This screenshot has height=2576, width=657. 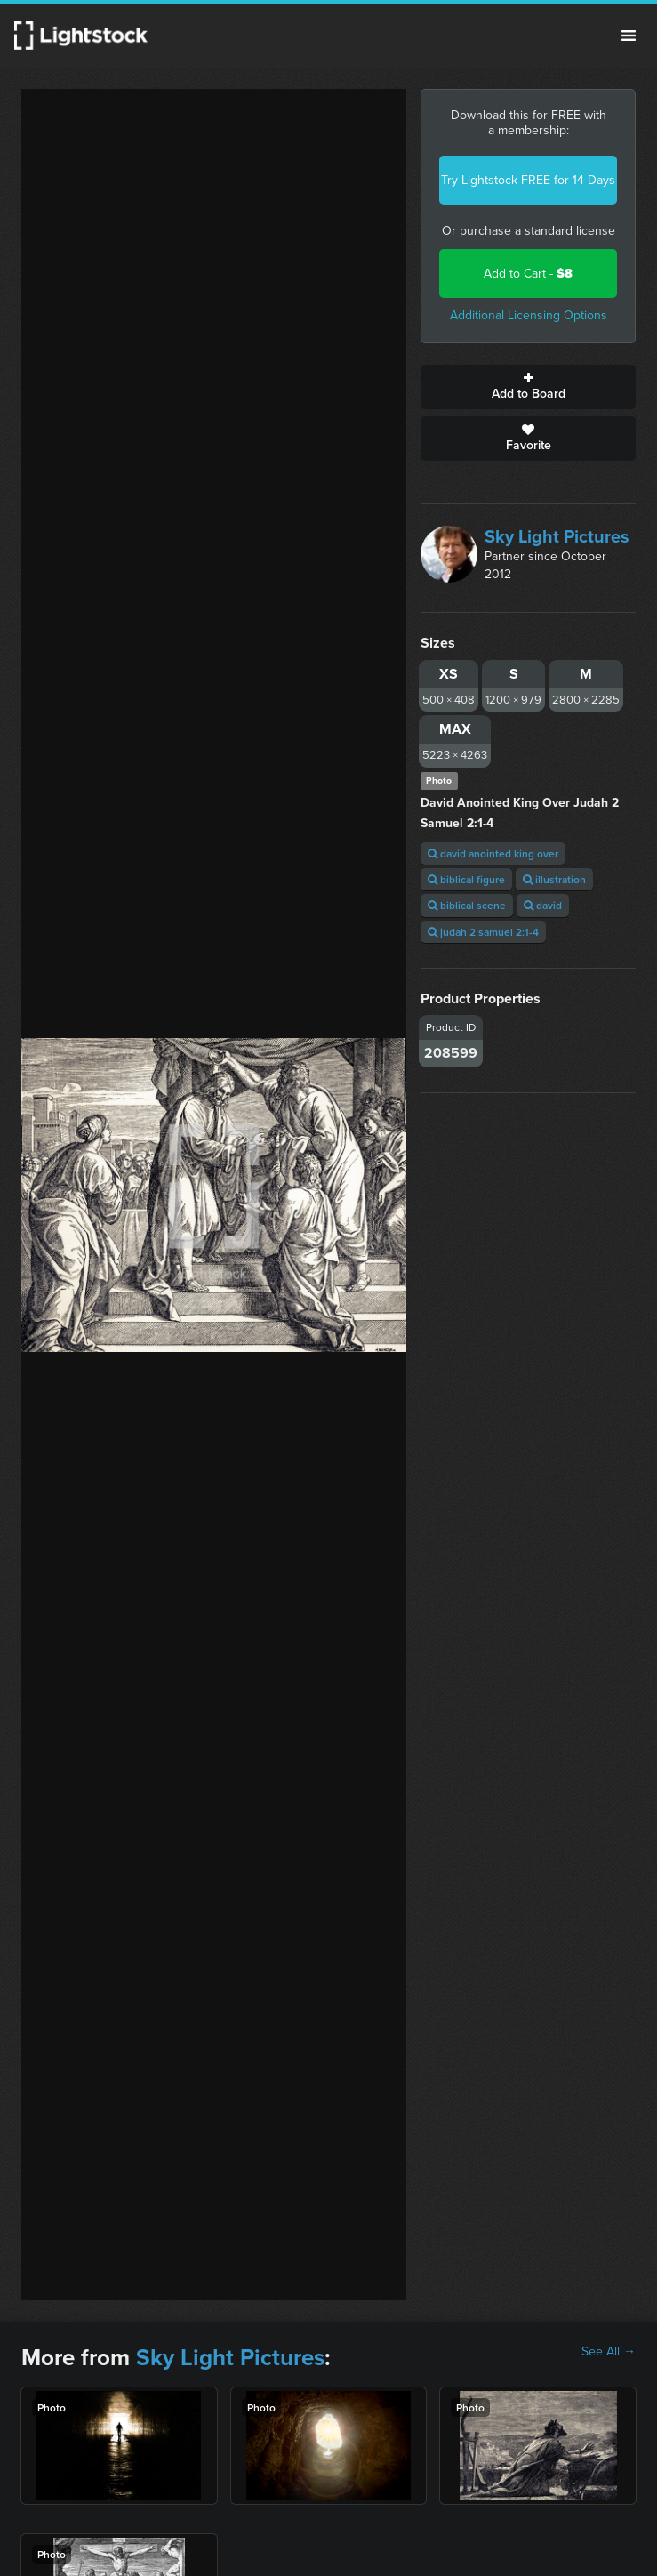 What do you see at coordinates (528, 180) in the screenshot?
I see `Try Lightstock FREE for 14 Days` at bounding box center [528, 180].